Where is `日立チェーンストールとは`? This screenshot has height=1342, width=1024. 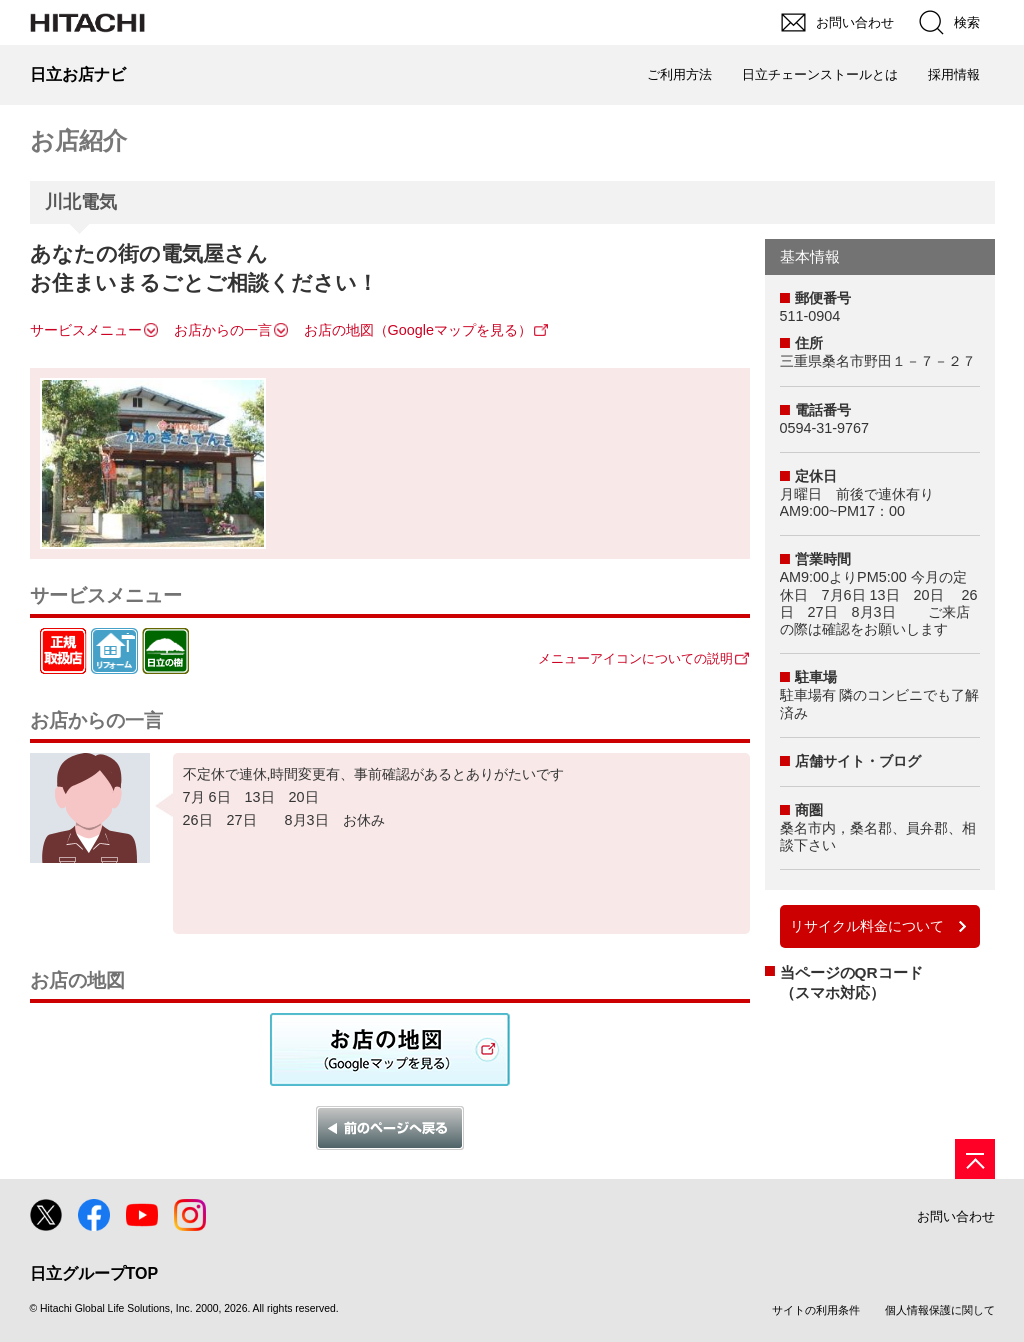
日立チェーンストールとは is located at coordinates (820, 74).